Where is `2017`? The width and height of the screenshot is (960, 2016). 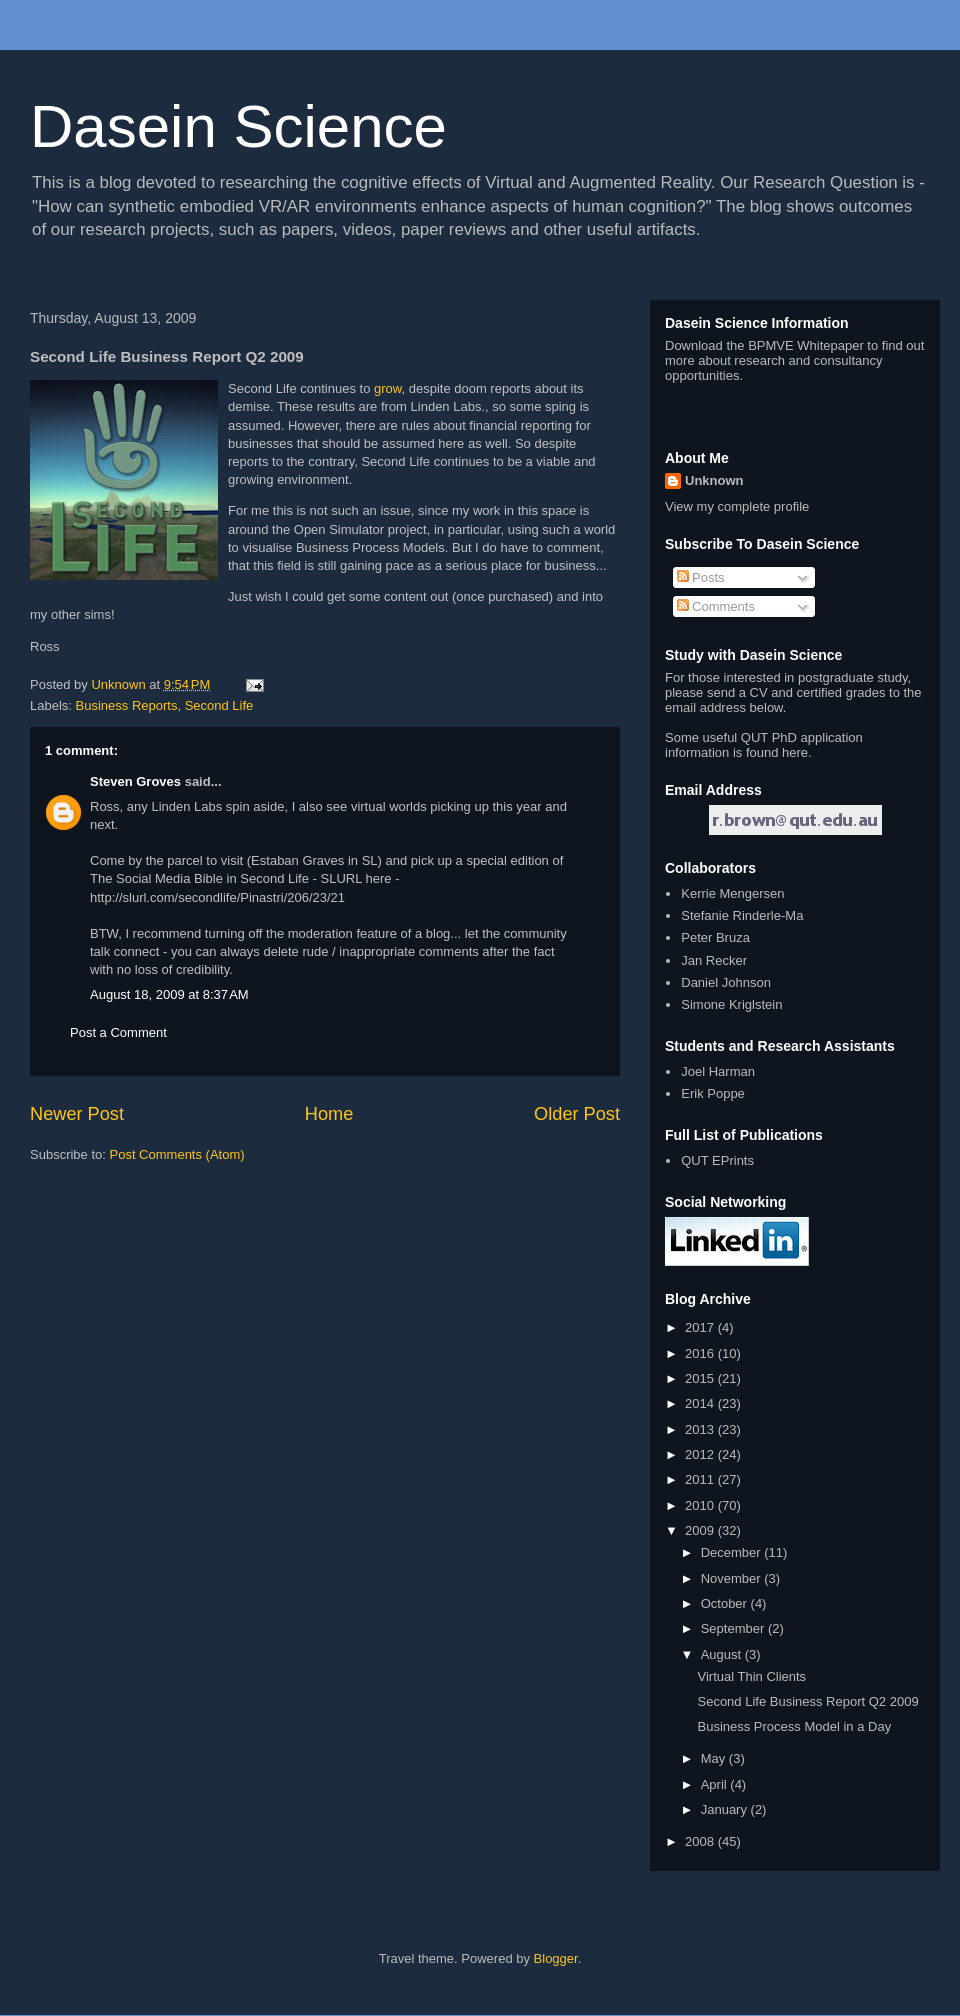 2017 is located at coordinates (701, 1327).